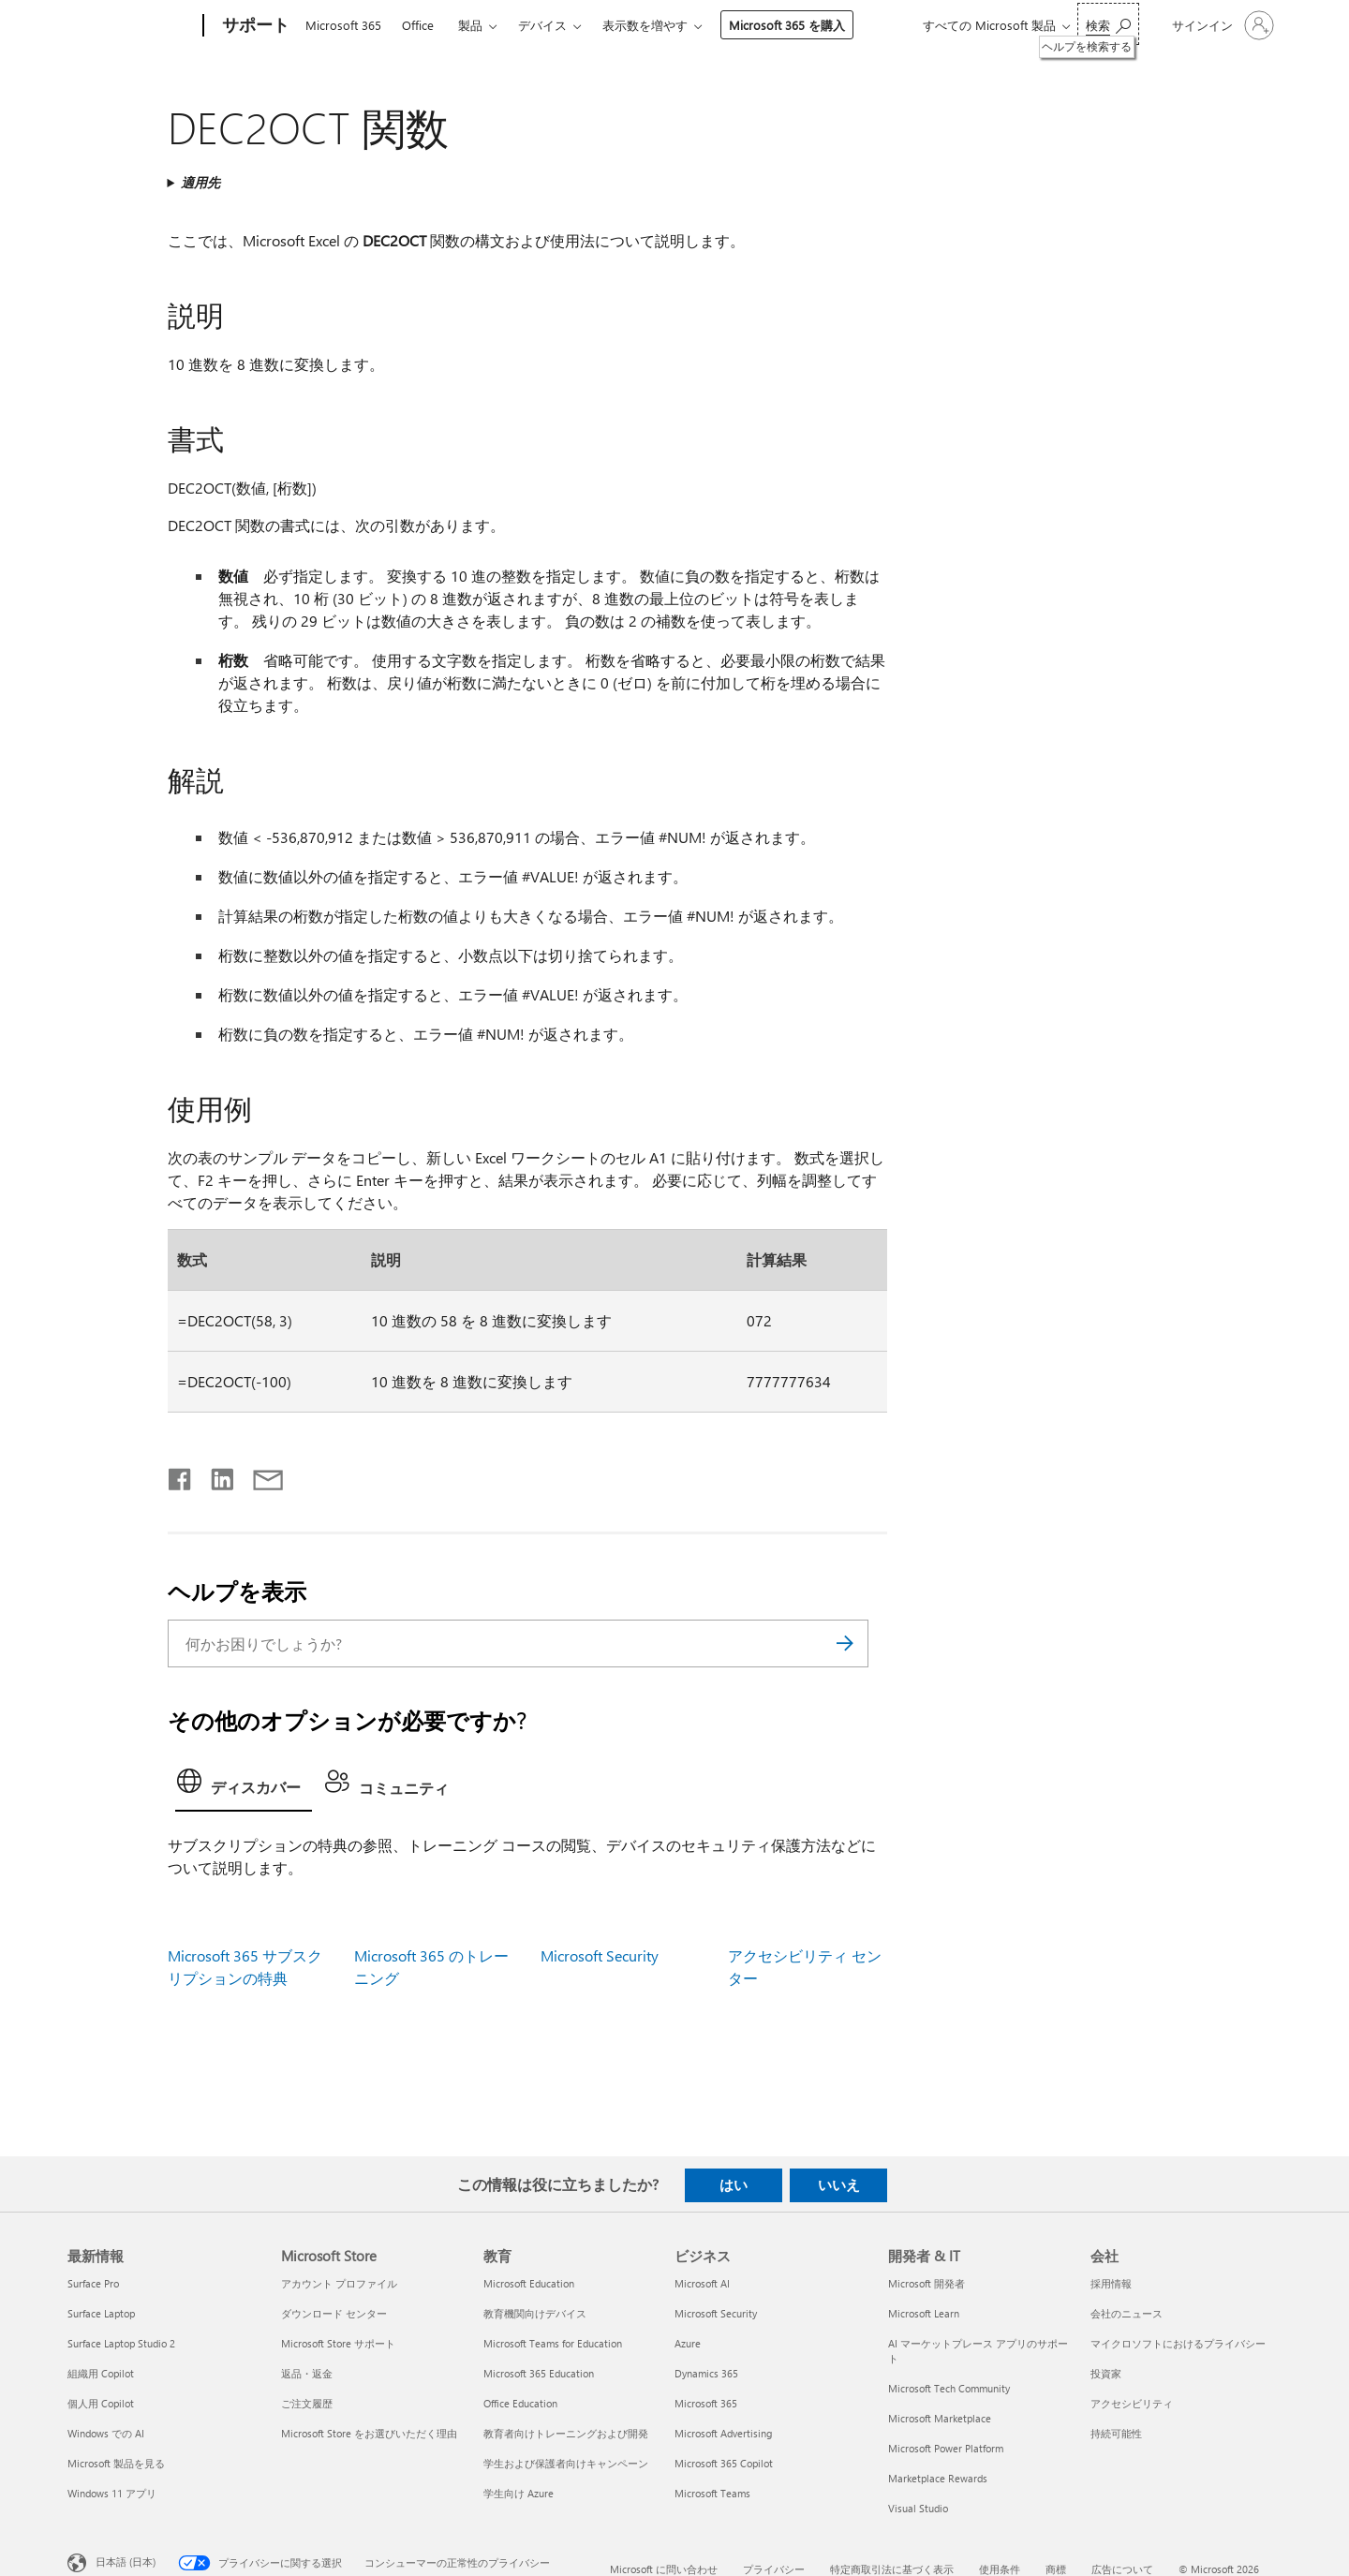  Describe the element at coordinates (1108, 24) in the screenshot. I see `[ヘルプを検索する]` at that location.